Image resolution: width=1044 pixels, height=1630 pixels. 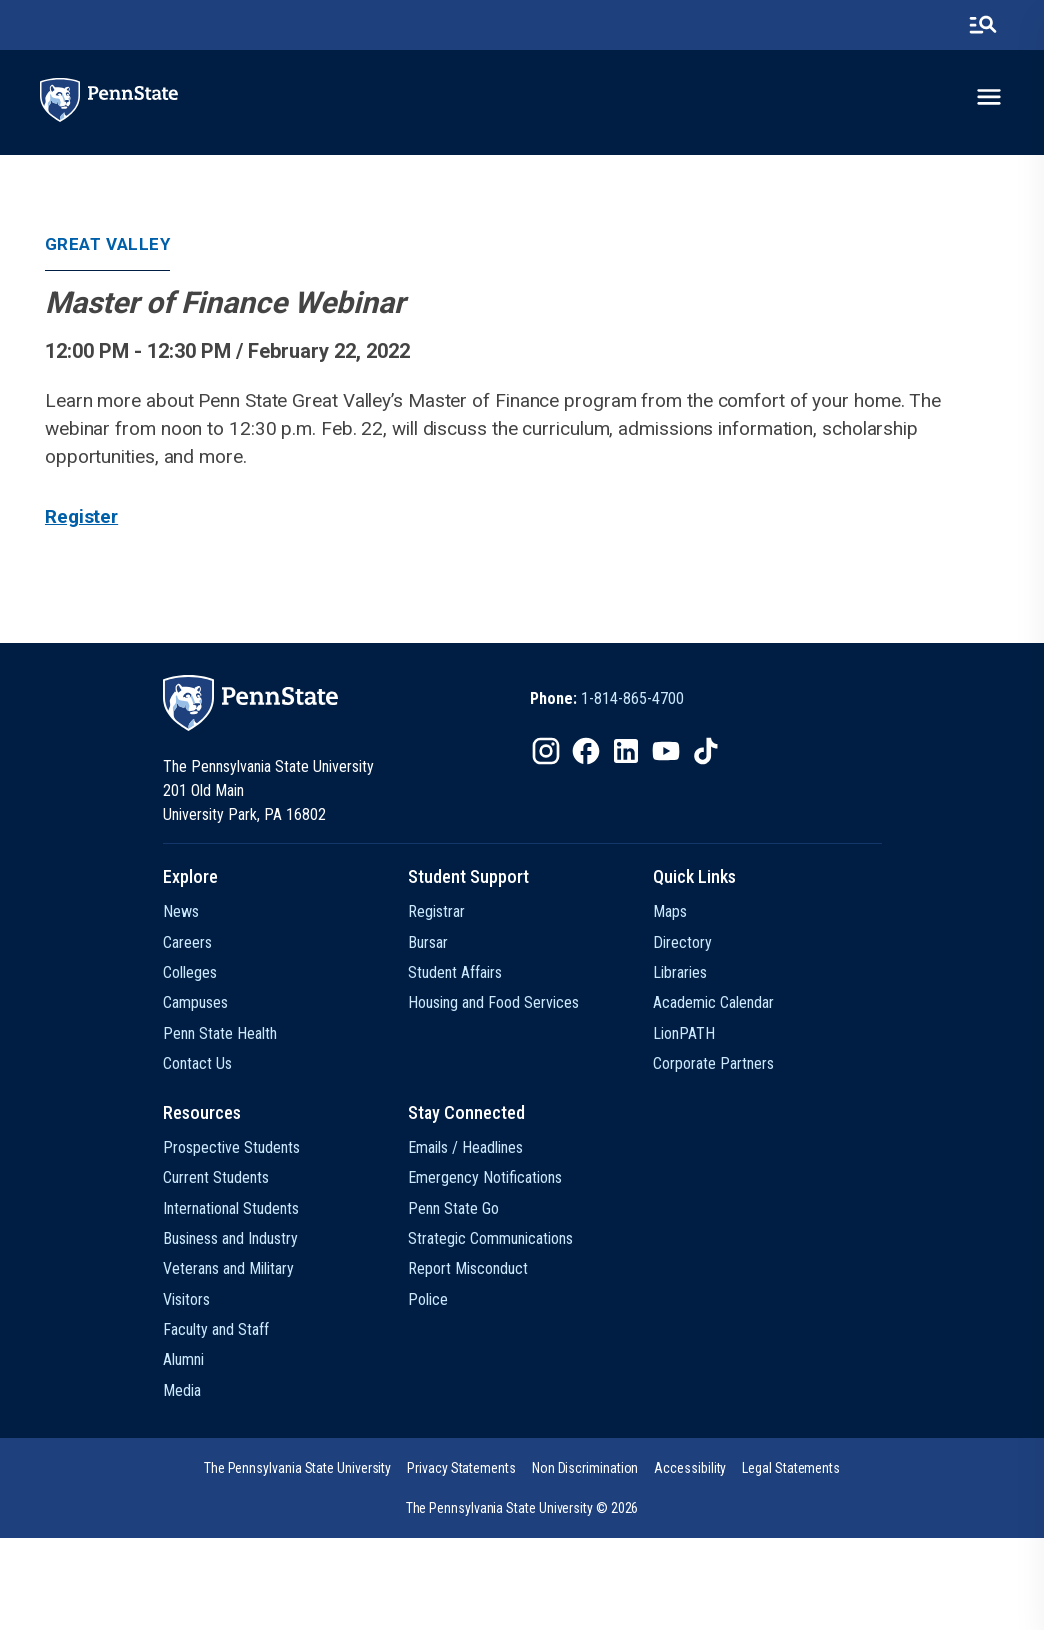 What do you see at coordinates (461, 1468) in the screenshot?
I see `Privacy Statements` at bounding box center [461, 1468].